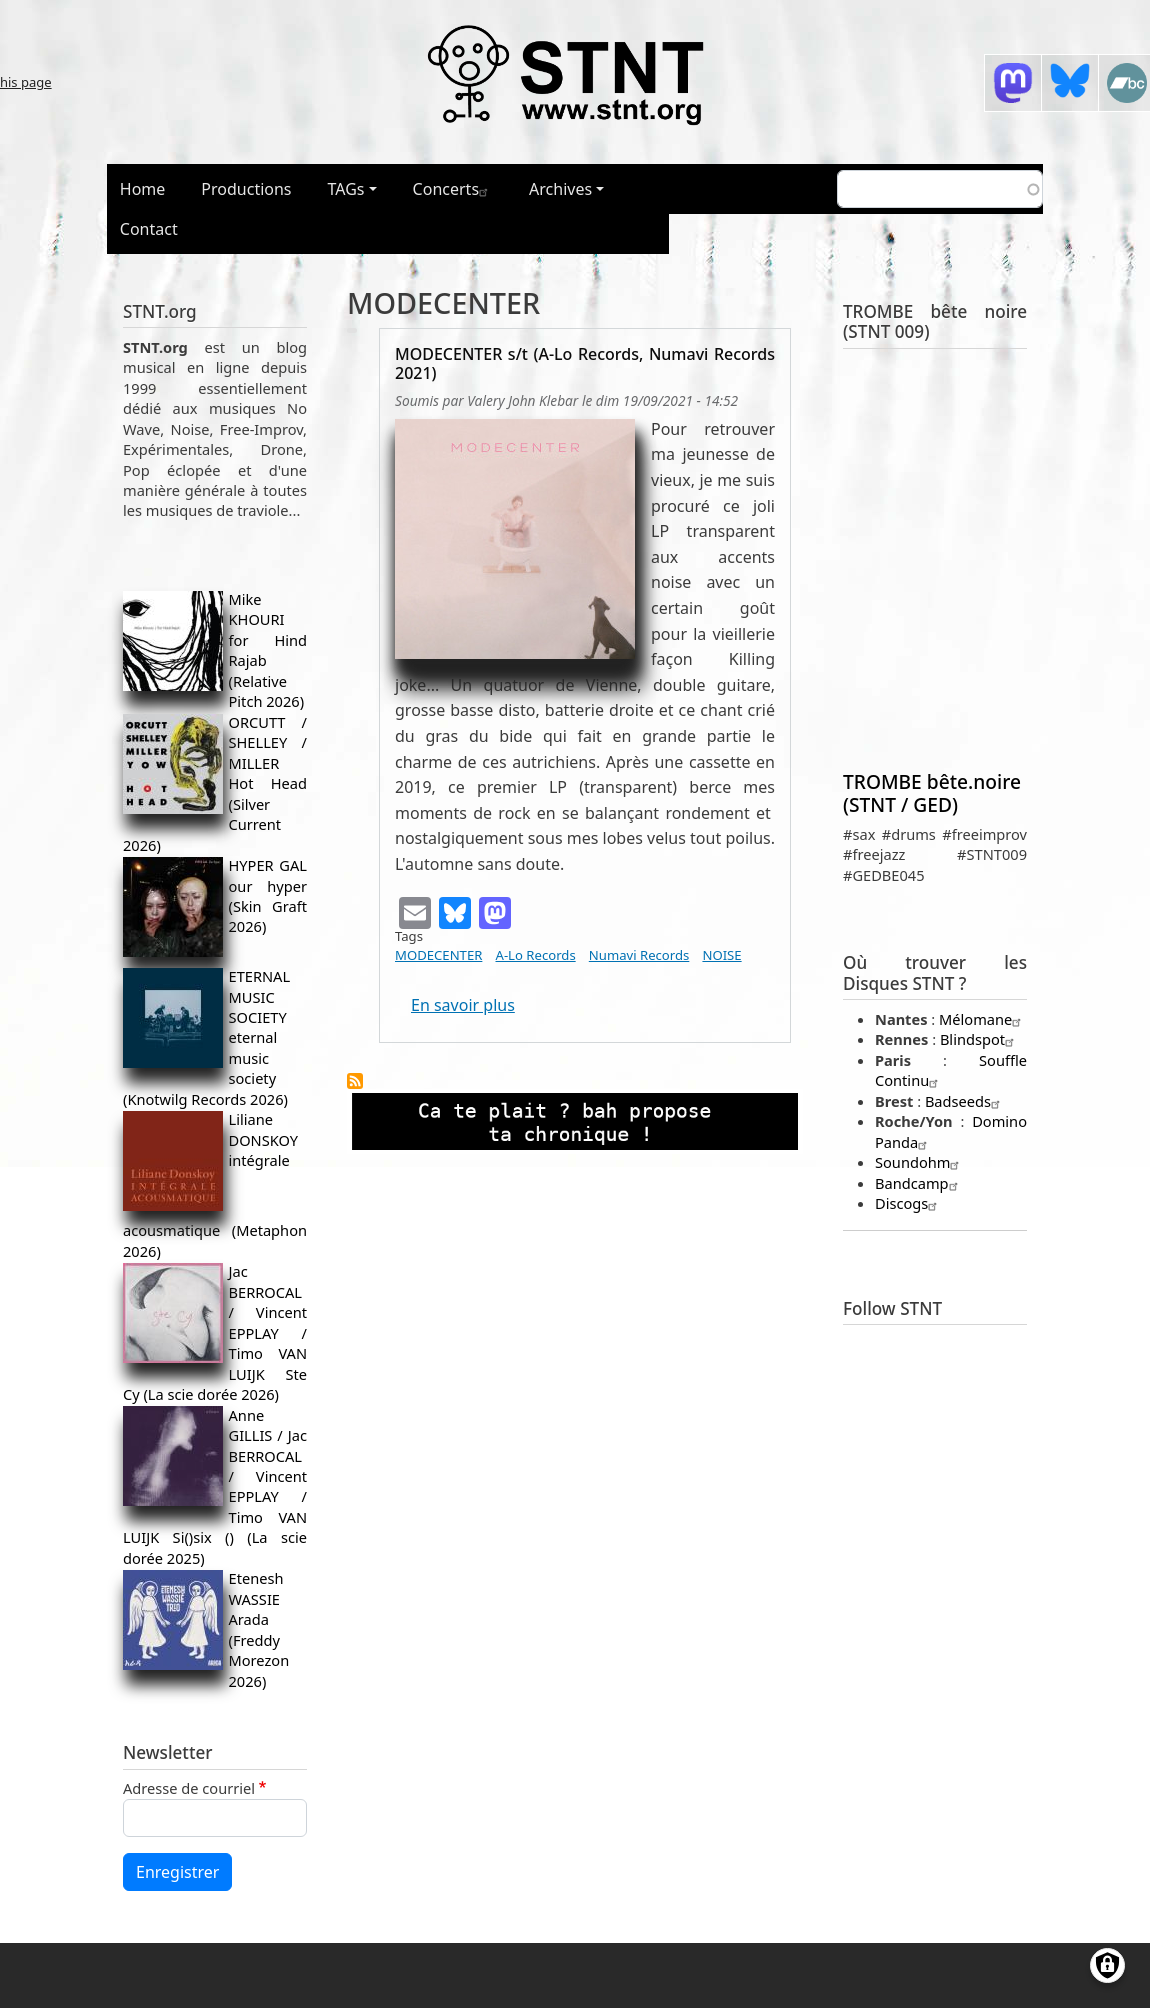 This screenshot has width=1150, height=2008. What do you see at coordinates (189, 1788) in the screenshot?
I see `Adresse de courriel` at bounding box center [189, 1788].